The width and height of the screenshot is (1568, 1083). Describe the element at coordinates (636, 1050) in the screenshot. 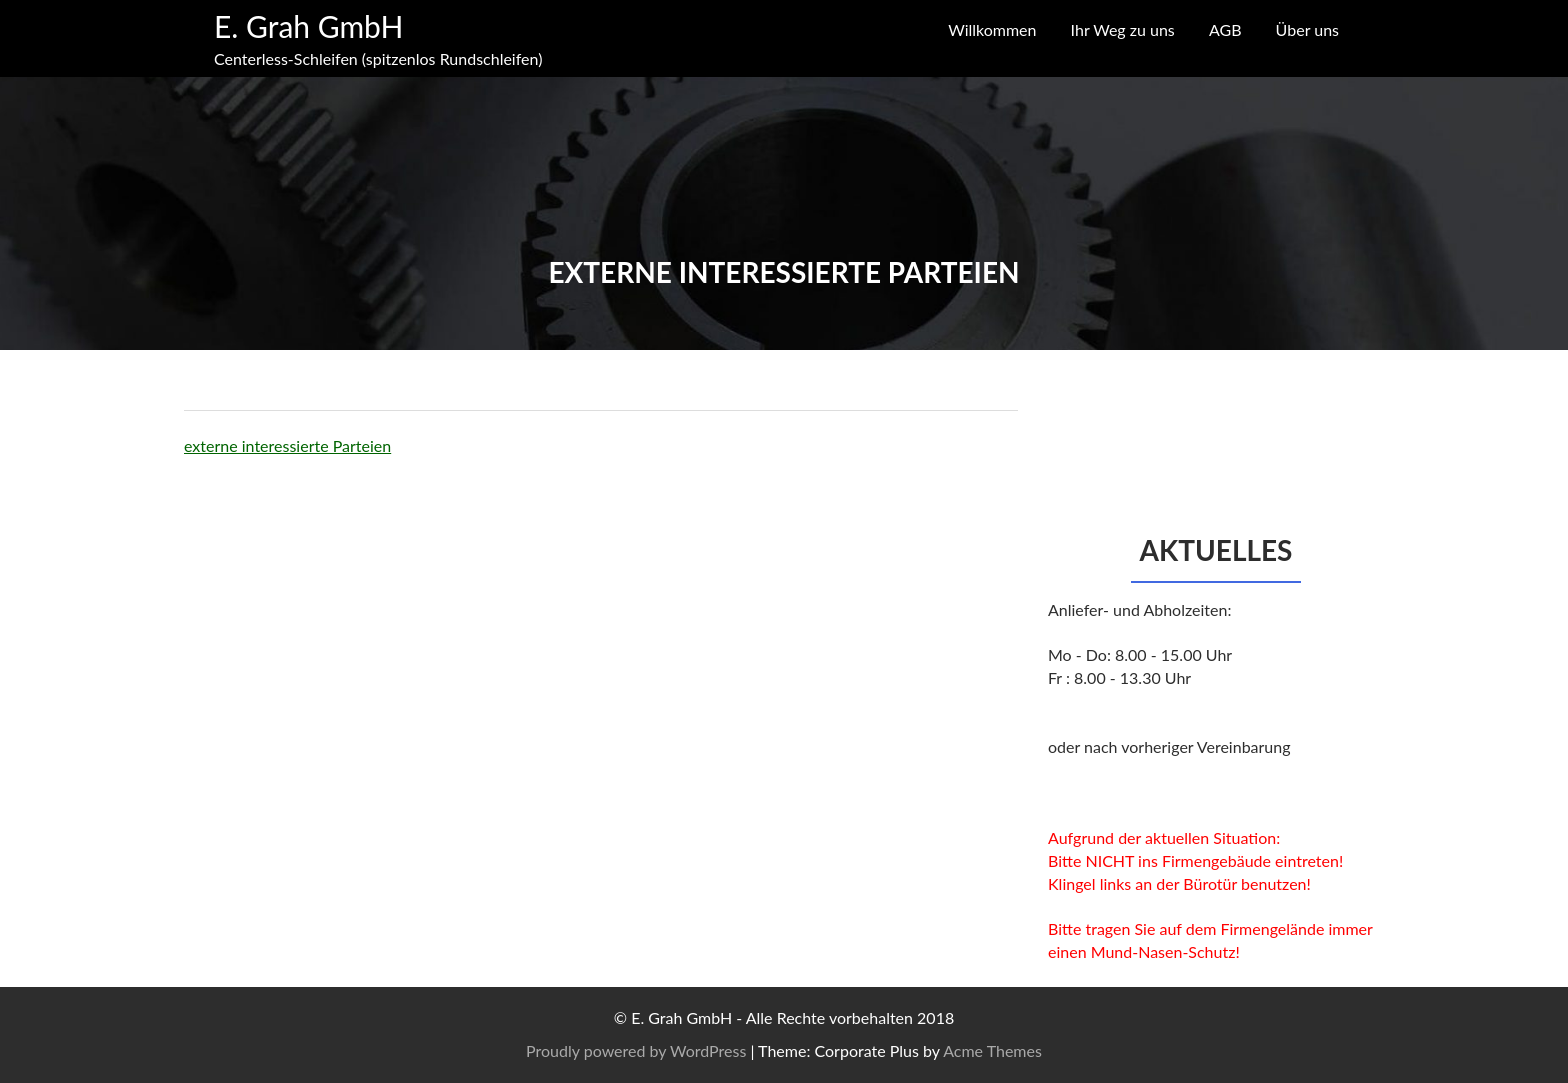

I see `Proudly powered by WordPress` at that location.